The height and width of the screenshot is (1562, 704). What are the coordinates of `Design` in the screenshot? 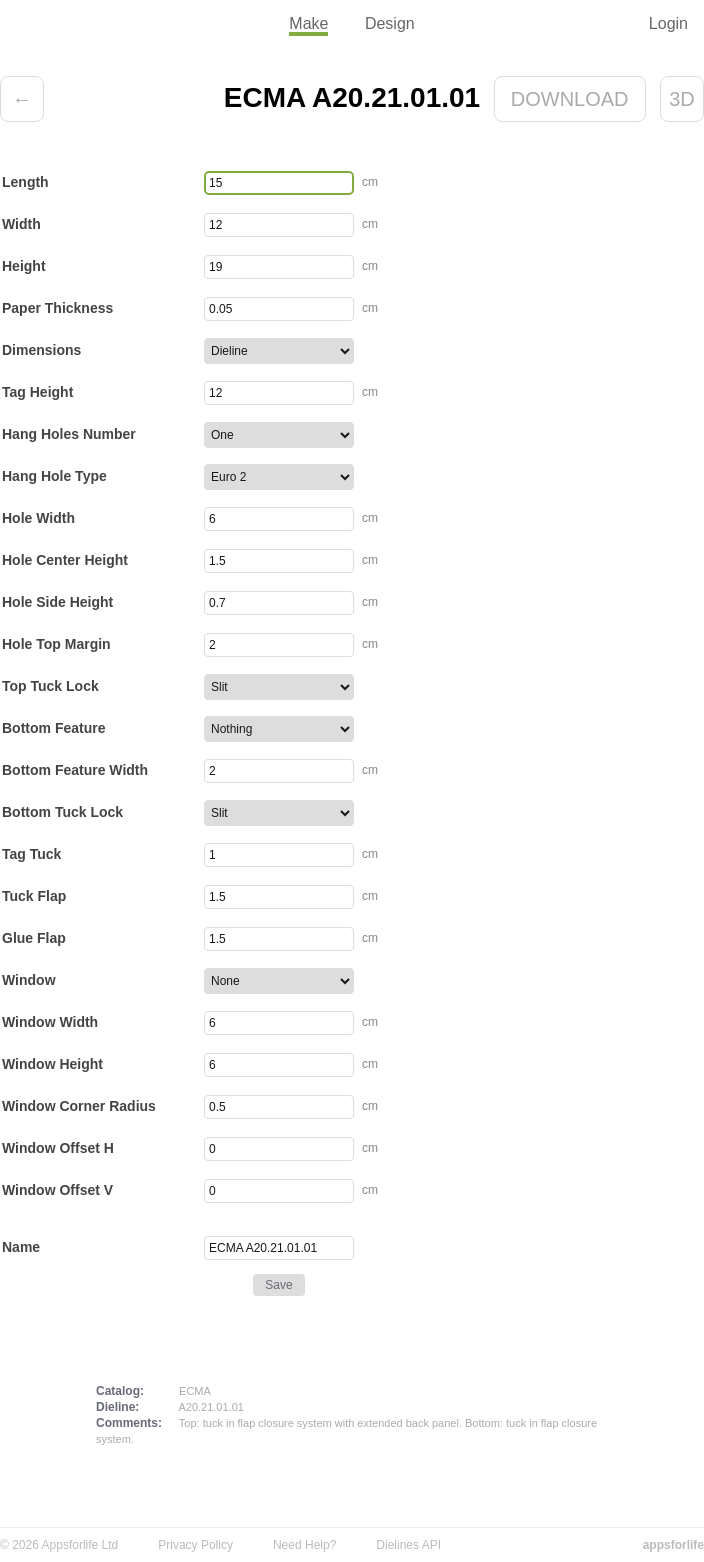 It's located at (390, 23).